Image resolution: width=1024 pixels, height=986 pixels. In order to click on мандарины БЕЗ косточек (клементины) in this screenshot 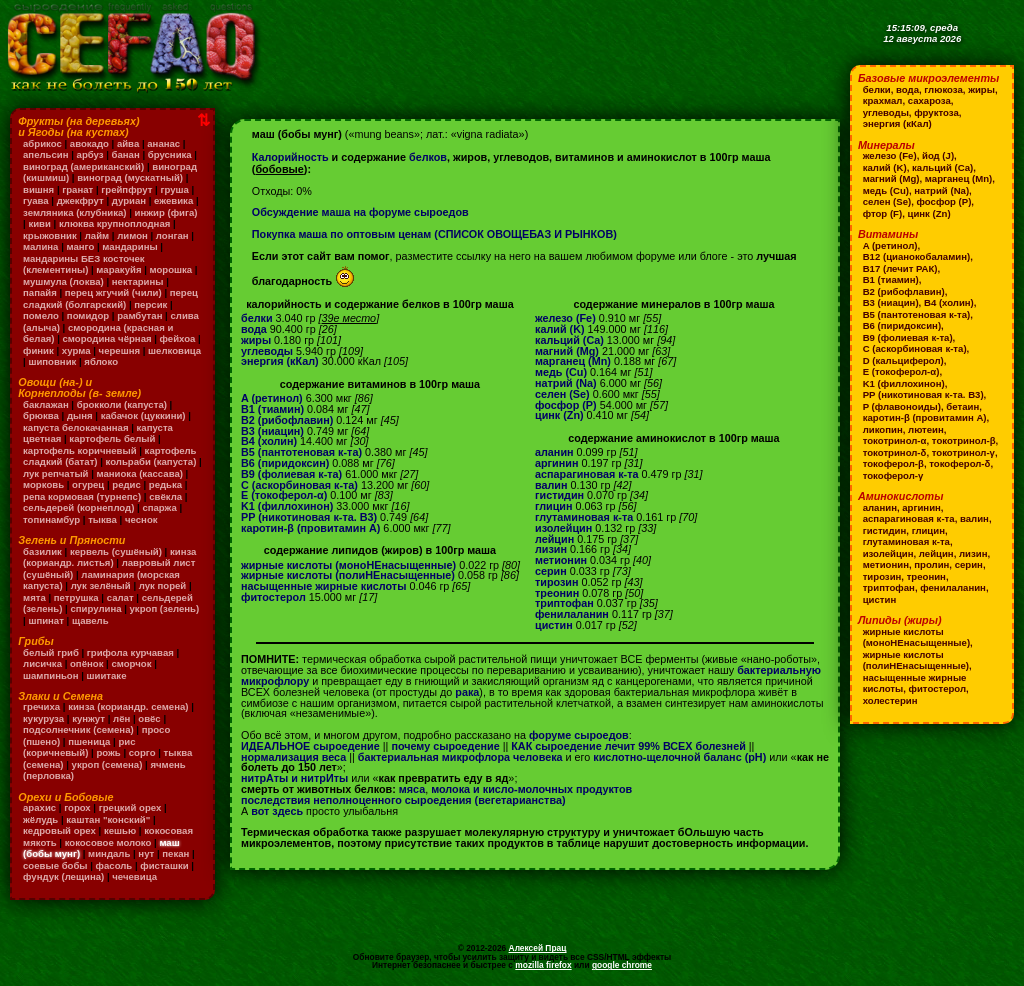, I will do `click(84, 264)`.